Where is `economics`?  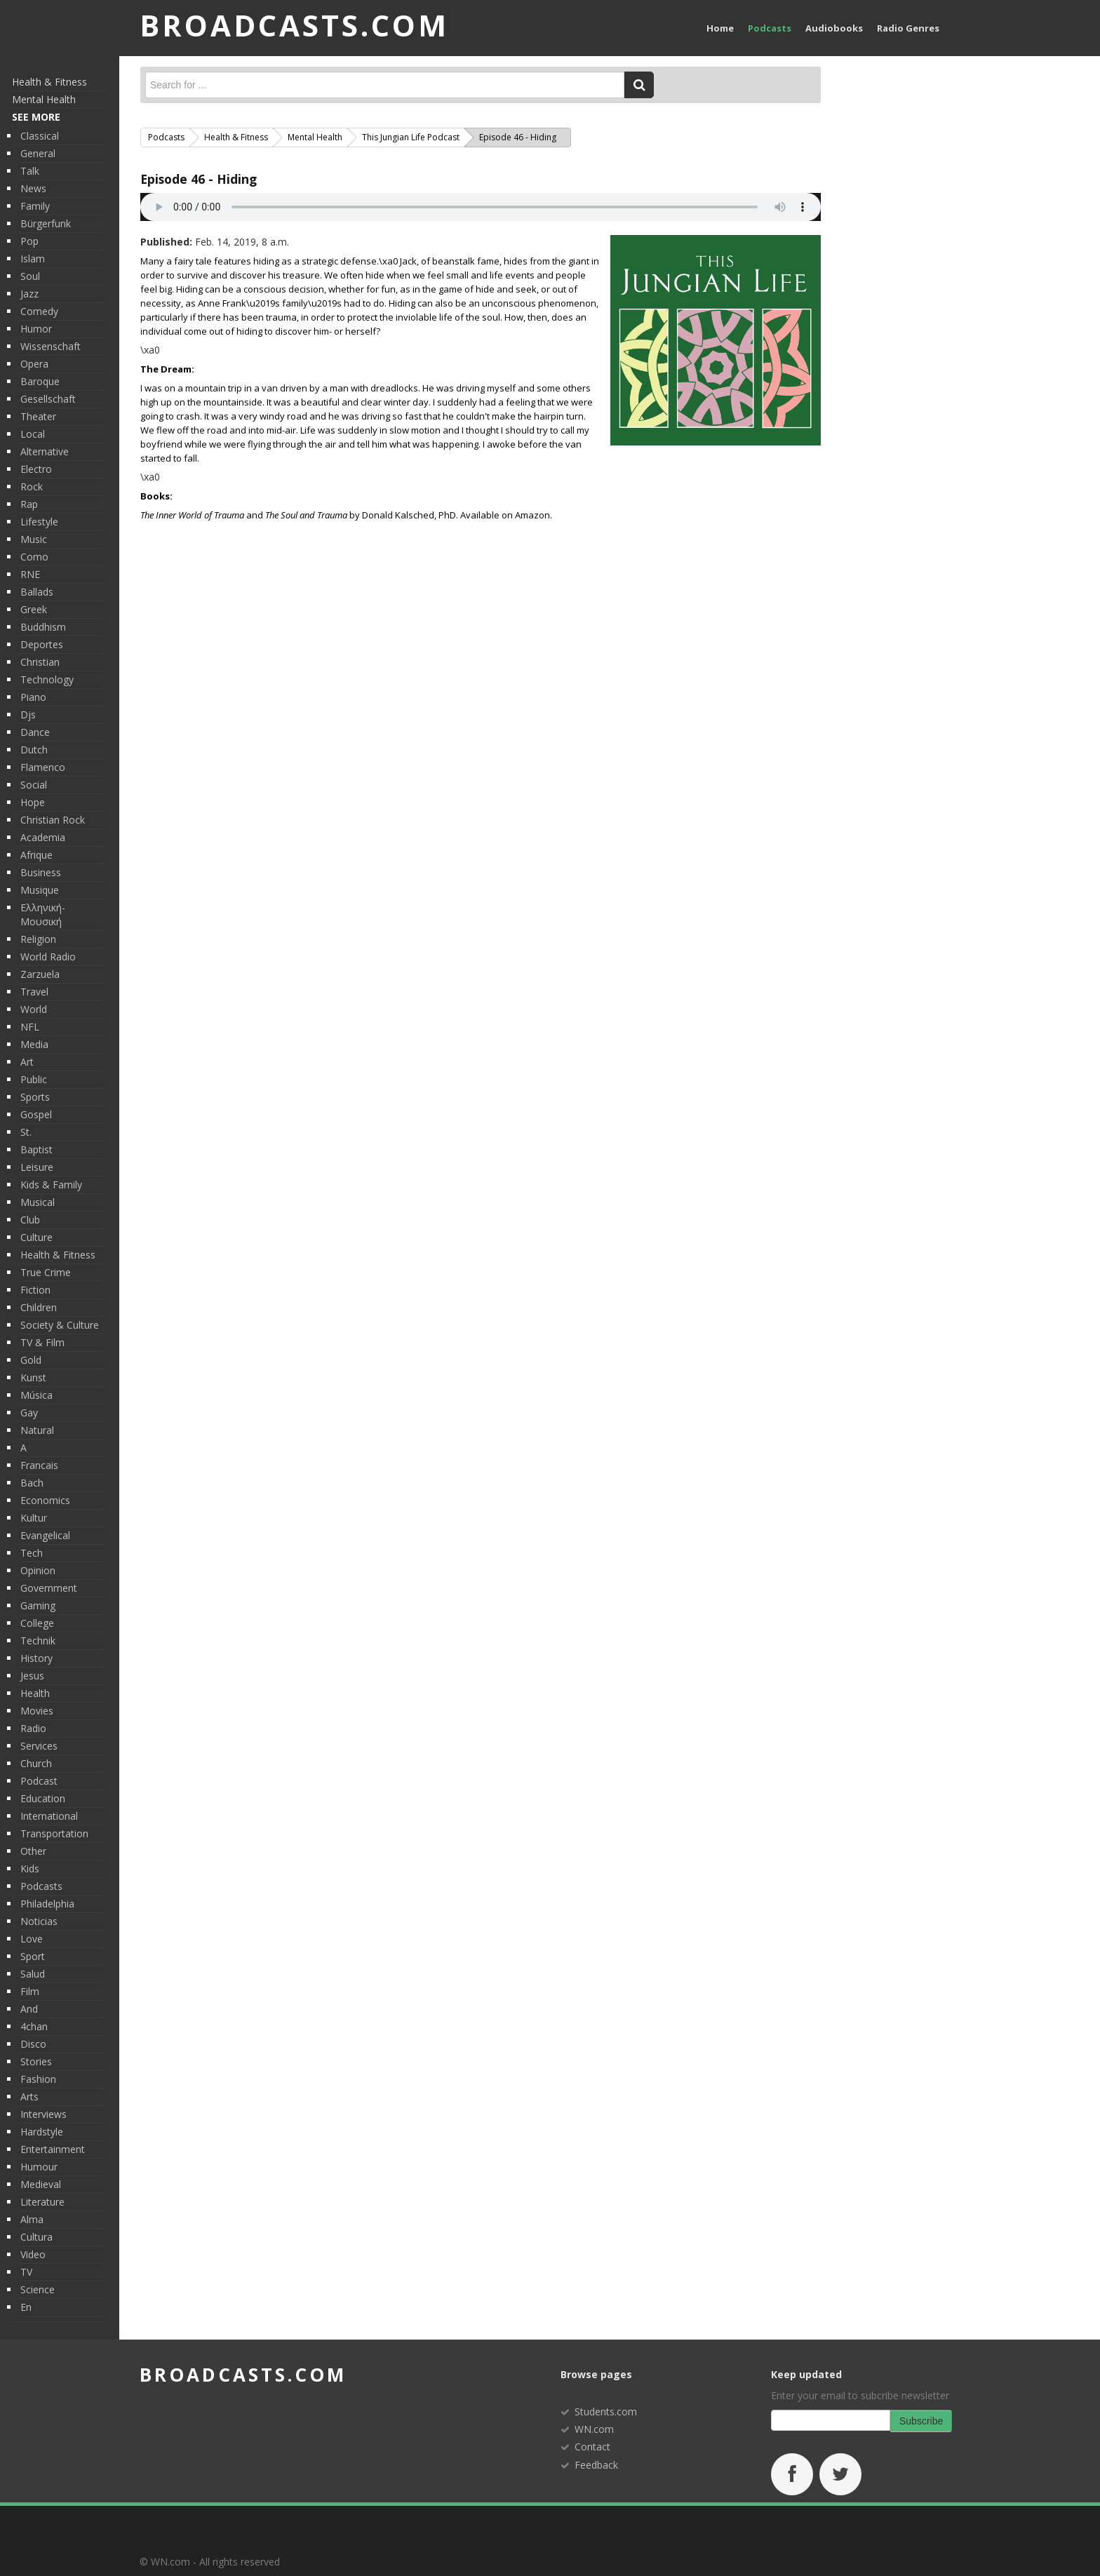
economics is located at coordinates (45, 1500).